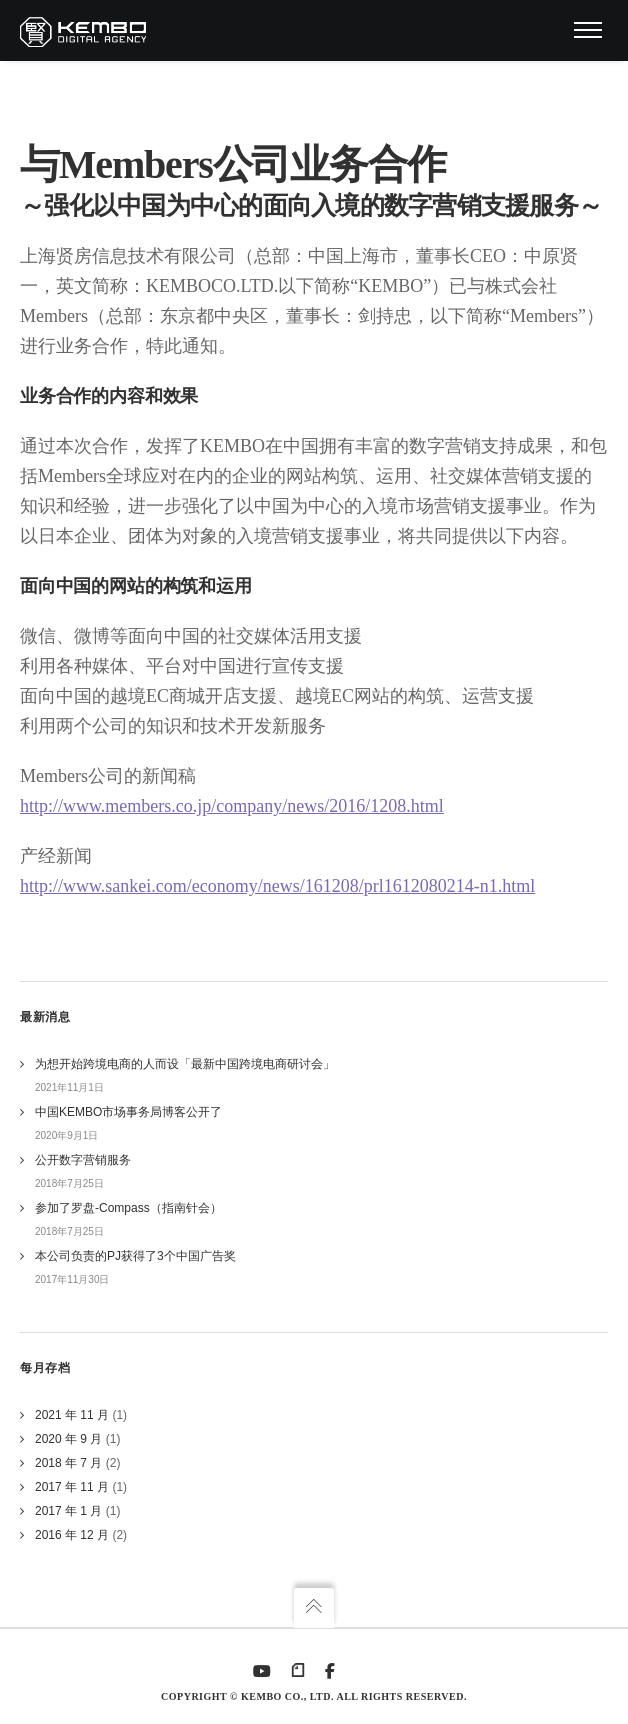 This screenshot has width=628, height=1724. I want to click on 2021 年 11 月, so click(72, 1415).